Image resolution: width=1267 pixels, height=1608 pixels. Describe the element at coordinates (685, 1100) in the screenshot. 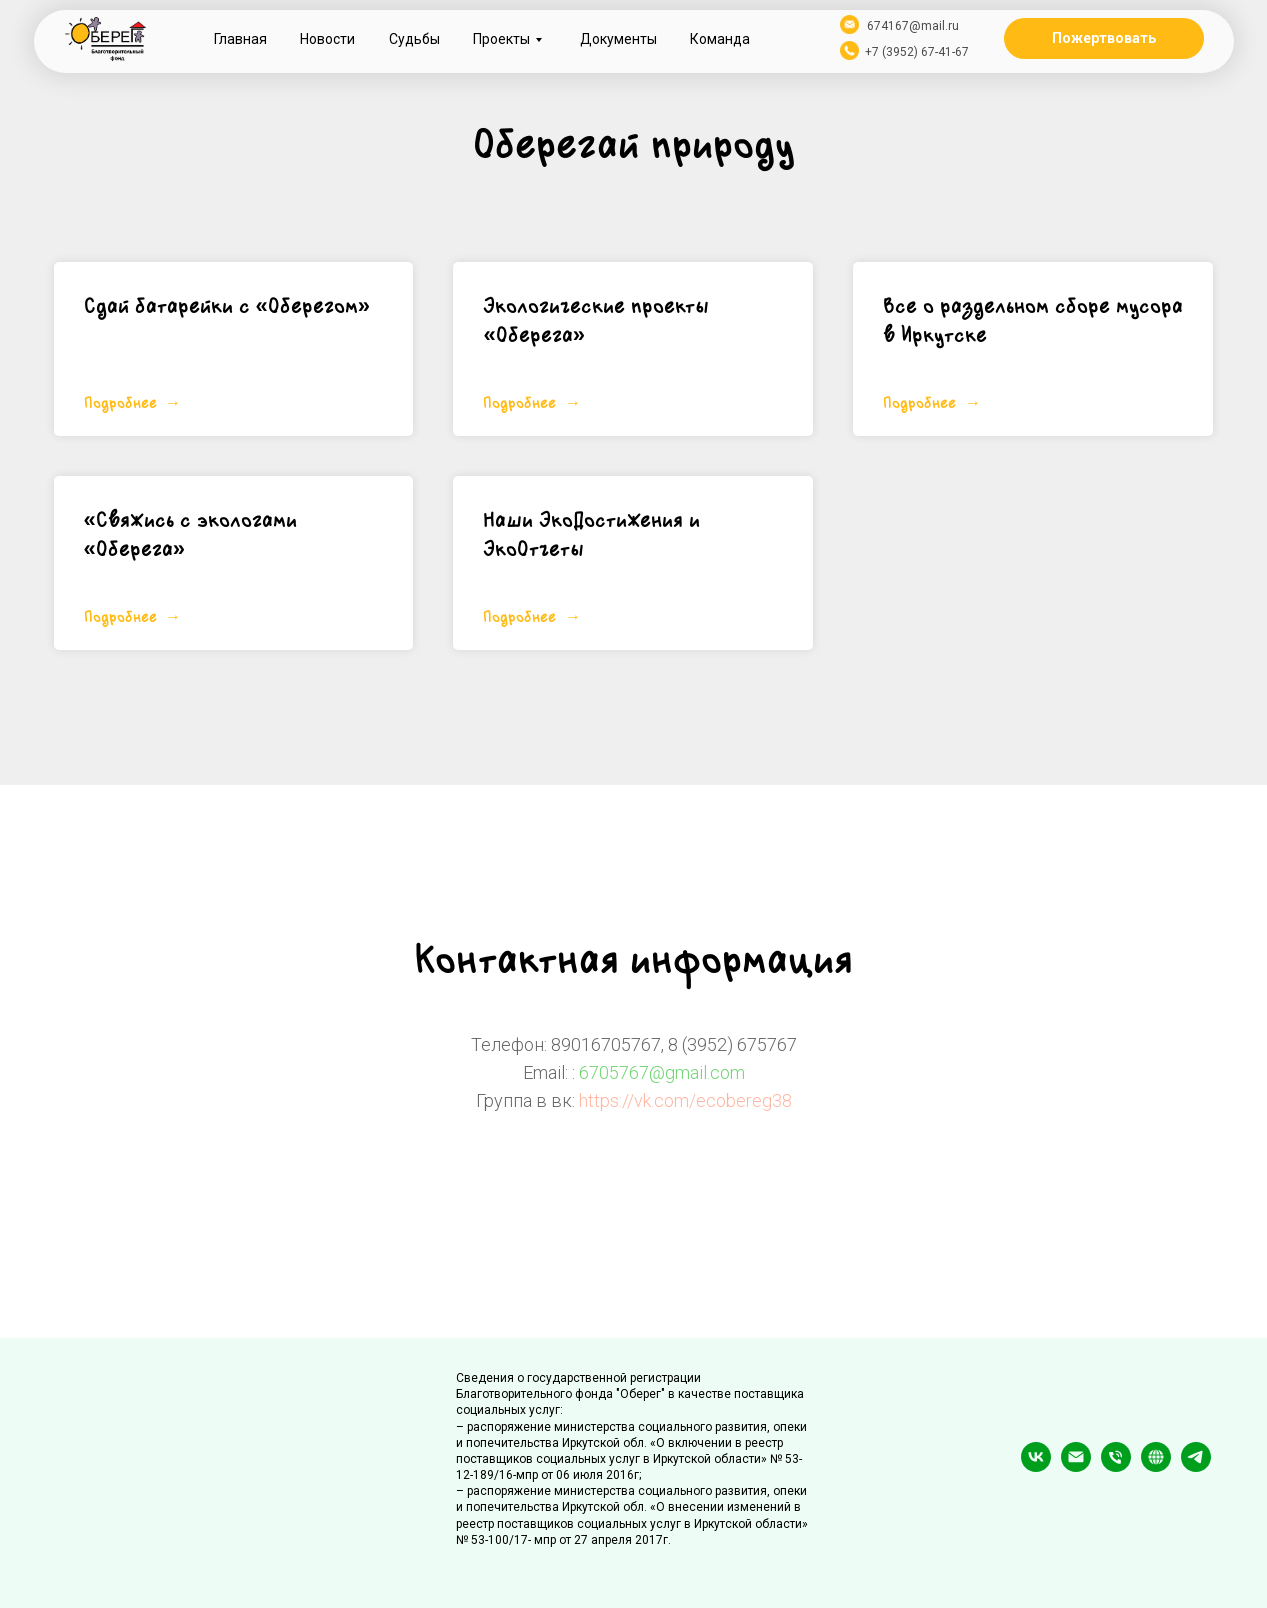

I see `https://vk.com/ecobereg38` at that location.